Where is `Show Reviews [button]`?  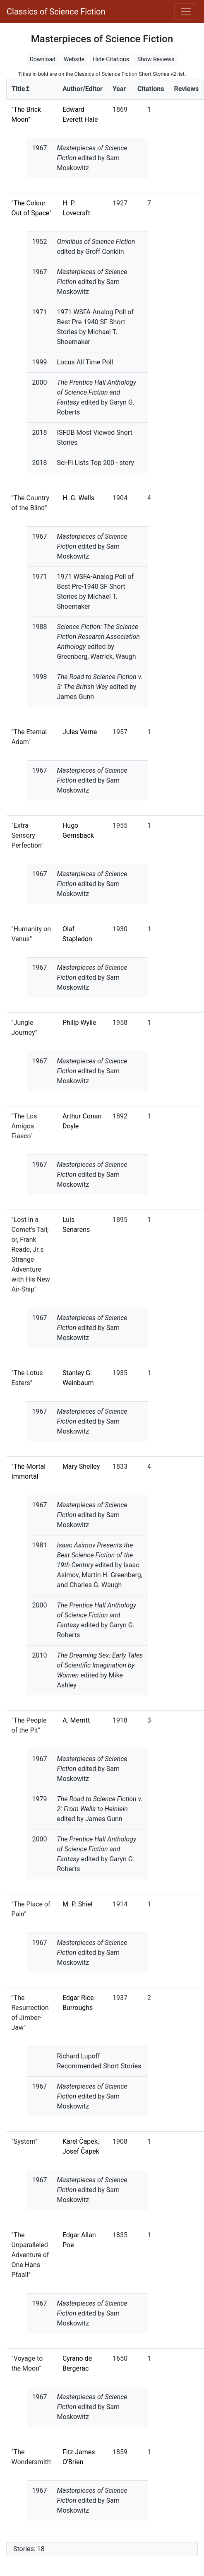 Show Reviews [button] is located at coordinates (155, 59).